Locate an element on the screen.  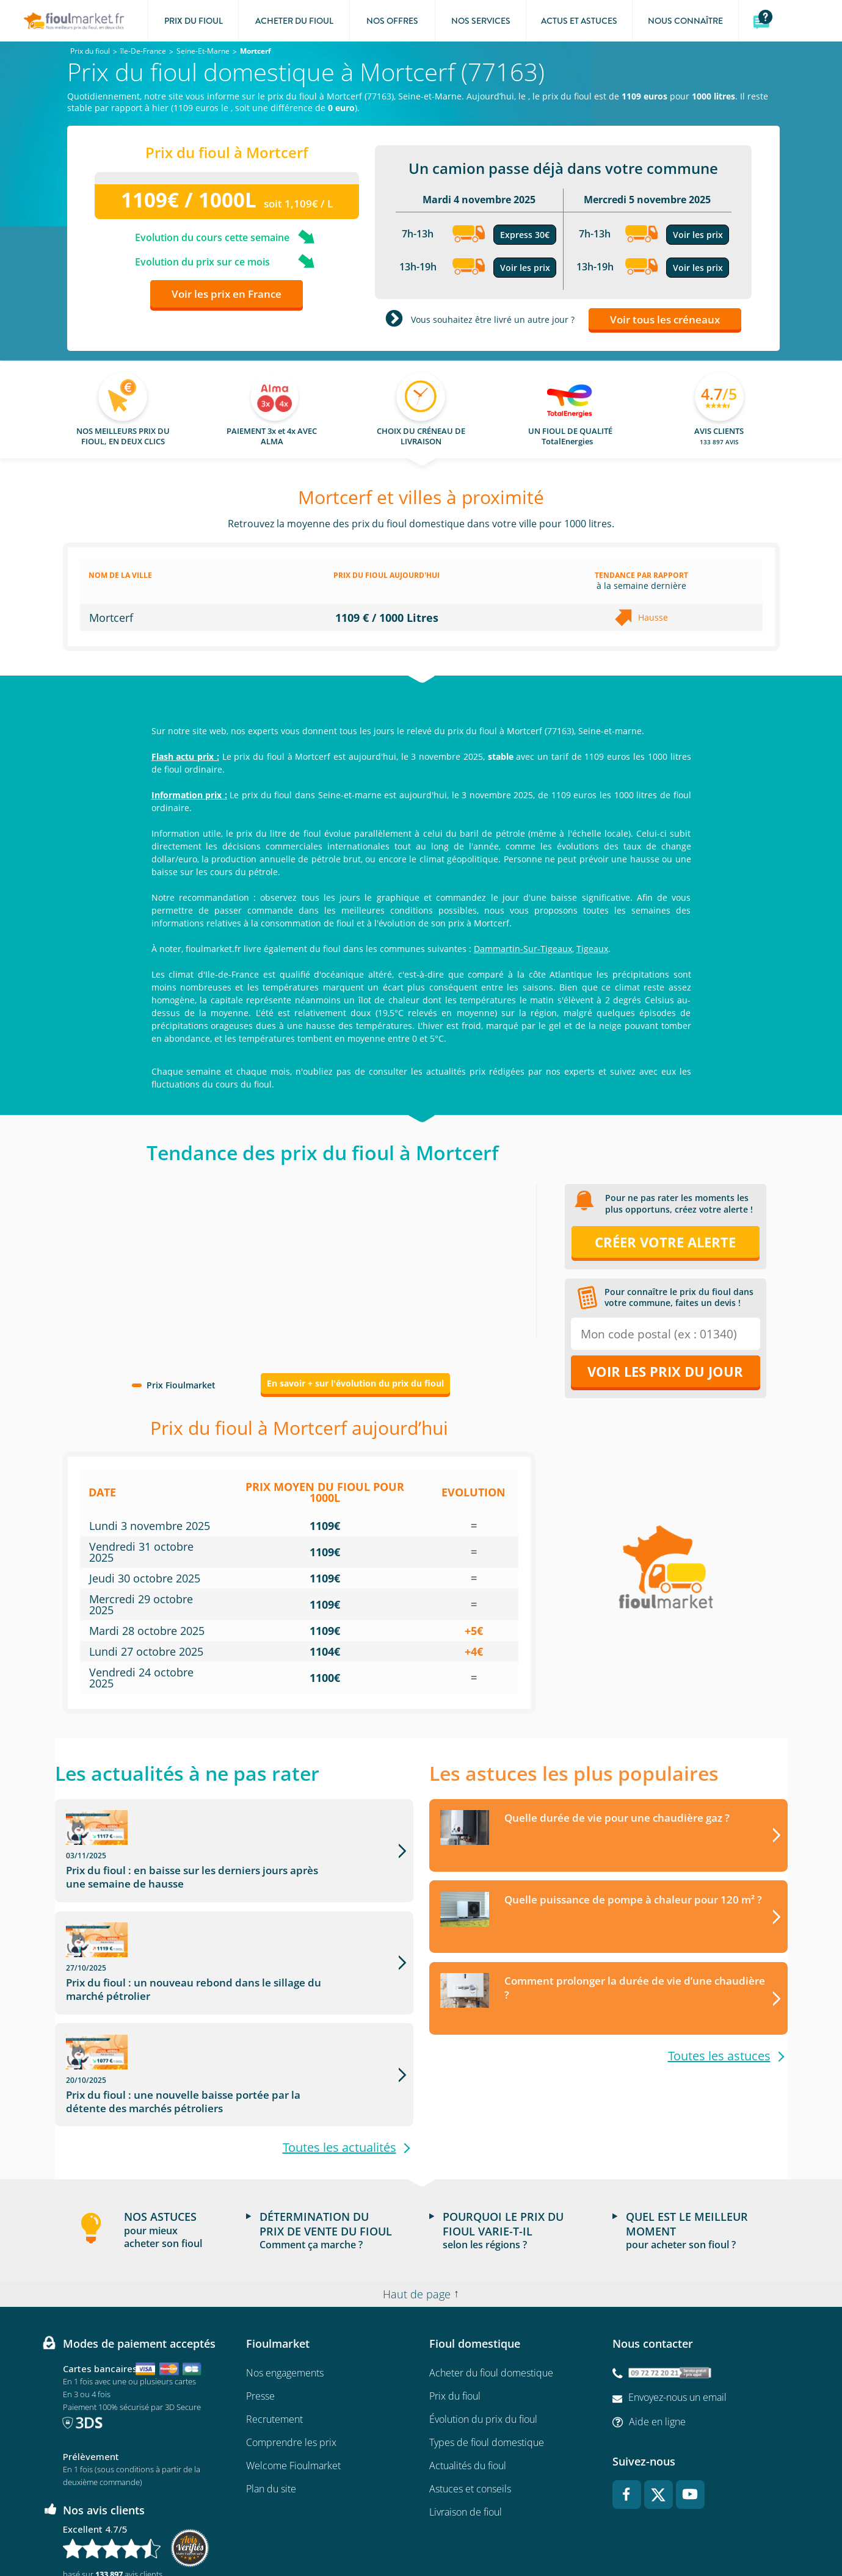
Types de fioul domestique is located at coordinates (486, 2351).